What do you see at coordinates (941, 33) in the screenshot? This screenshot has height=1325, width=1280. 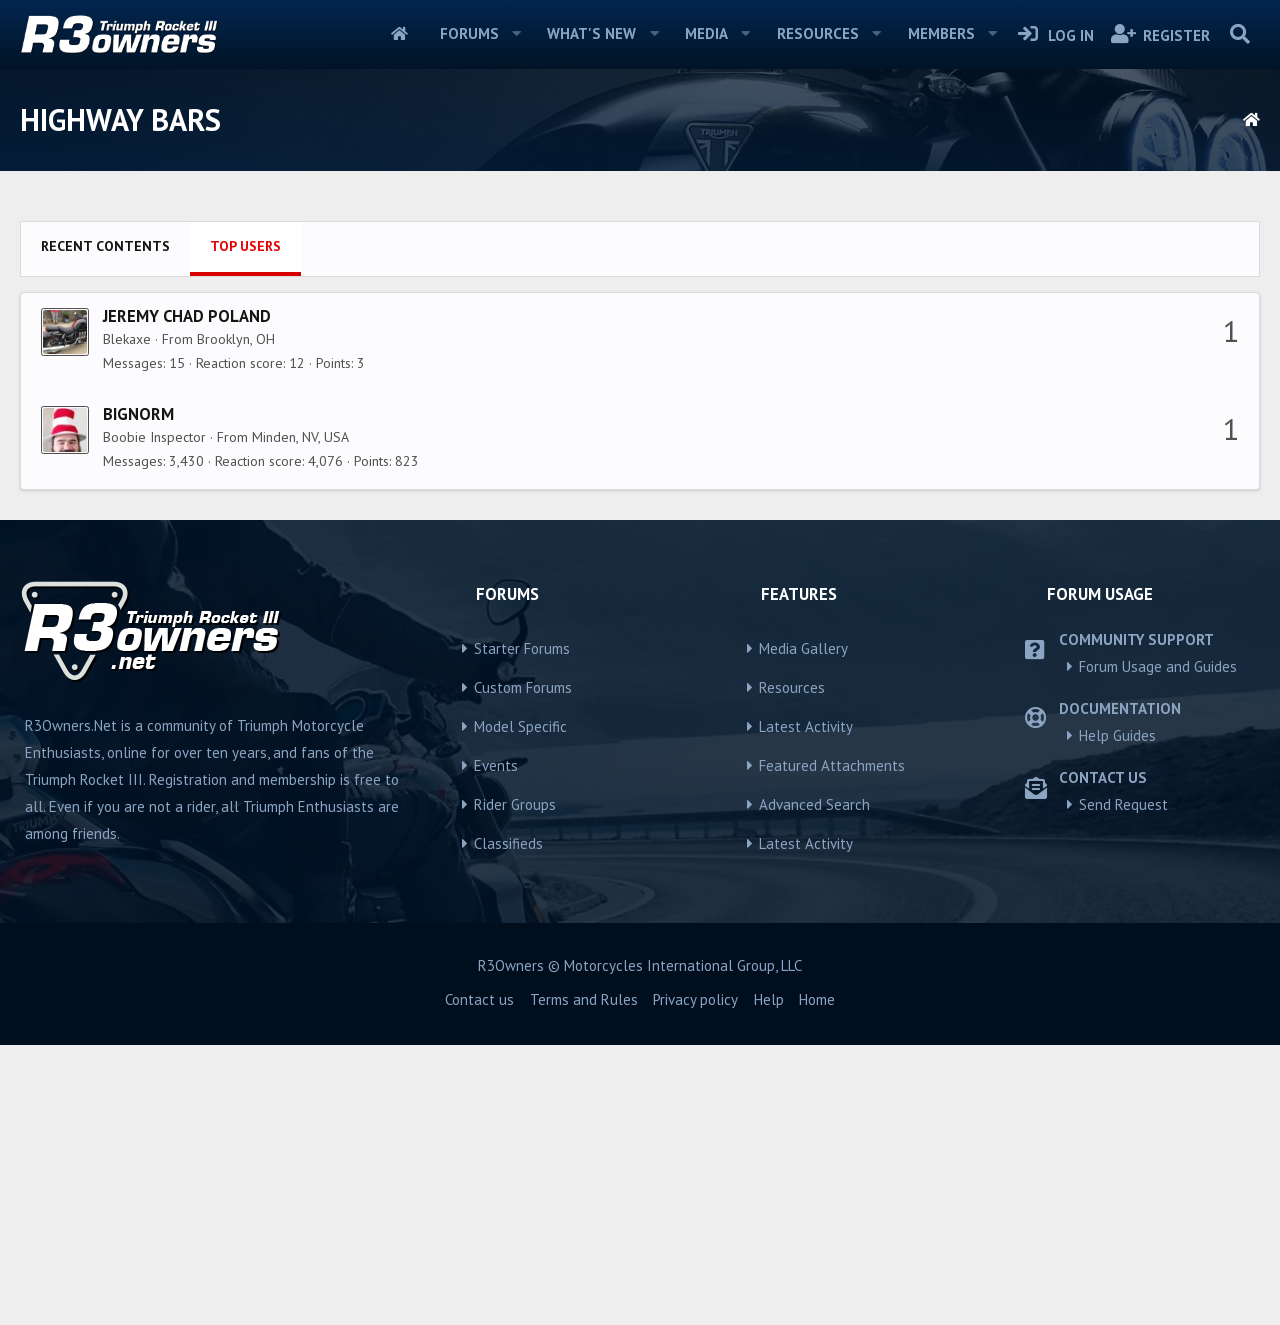 I see `Members` at bounding box center [941, 33].